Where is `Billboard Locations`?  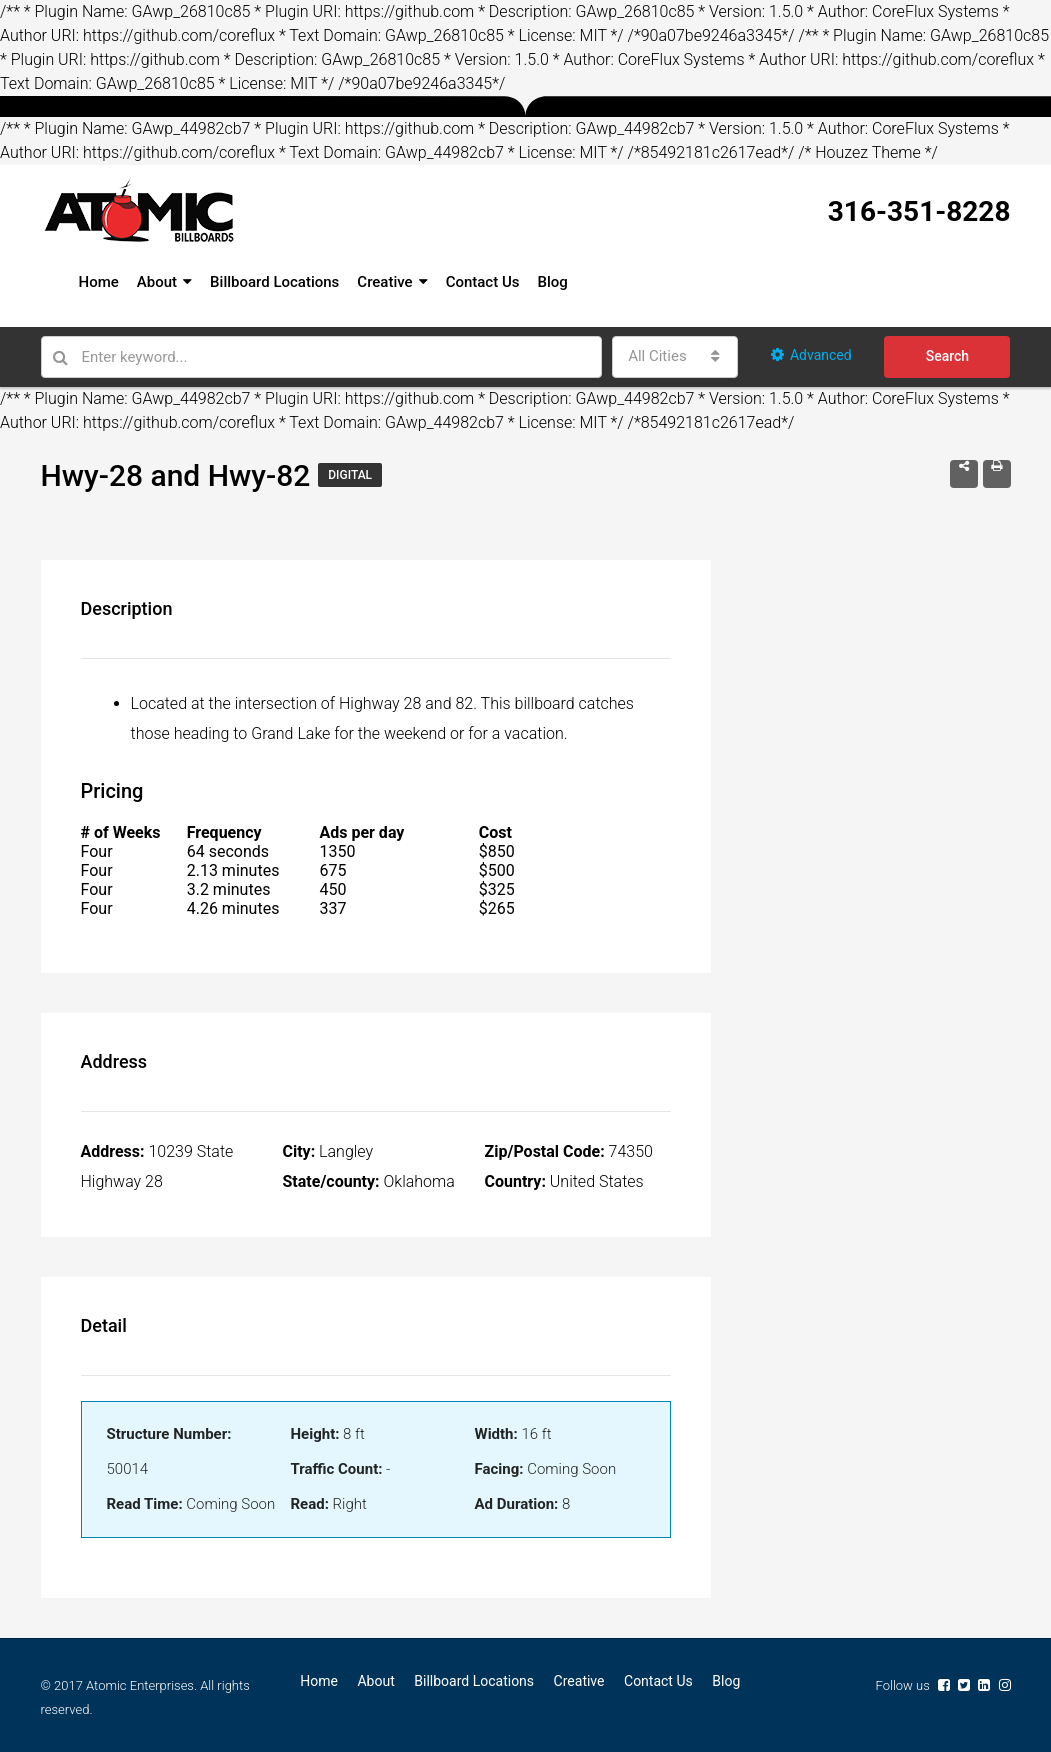
Billboard Locations is located at coordinates (274, 282).